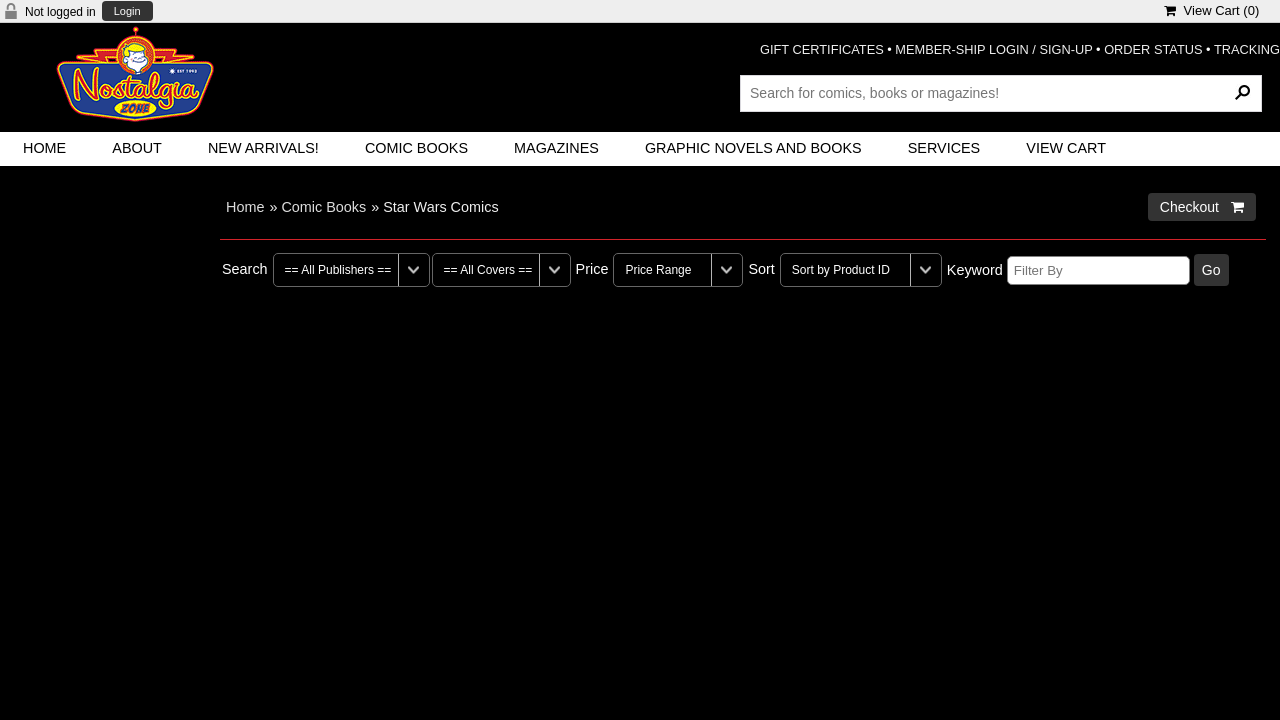 The width and height of the screenshot is (1280, 720). I want to click on TRACKING, so click(1247, 49).